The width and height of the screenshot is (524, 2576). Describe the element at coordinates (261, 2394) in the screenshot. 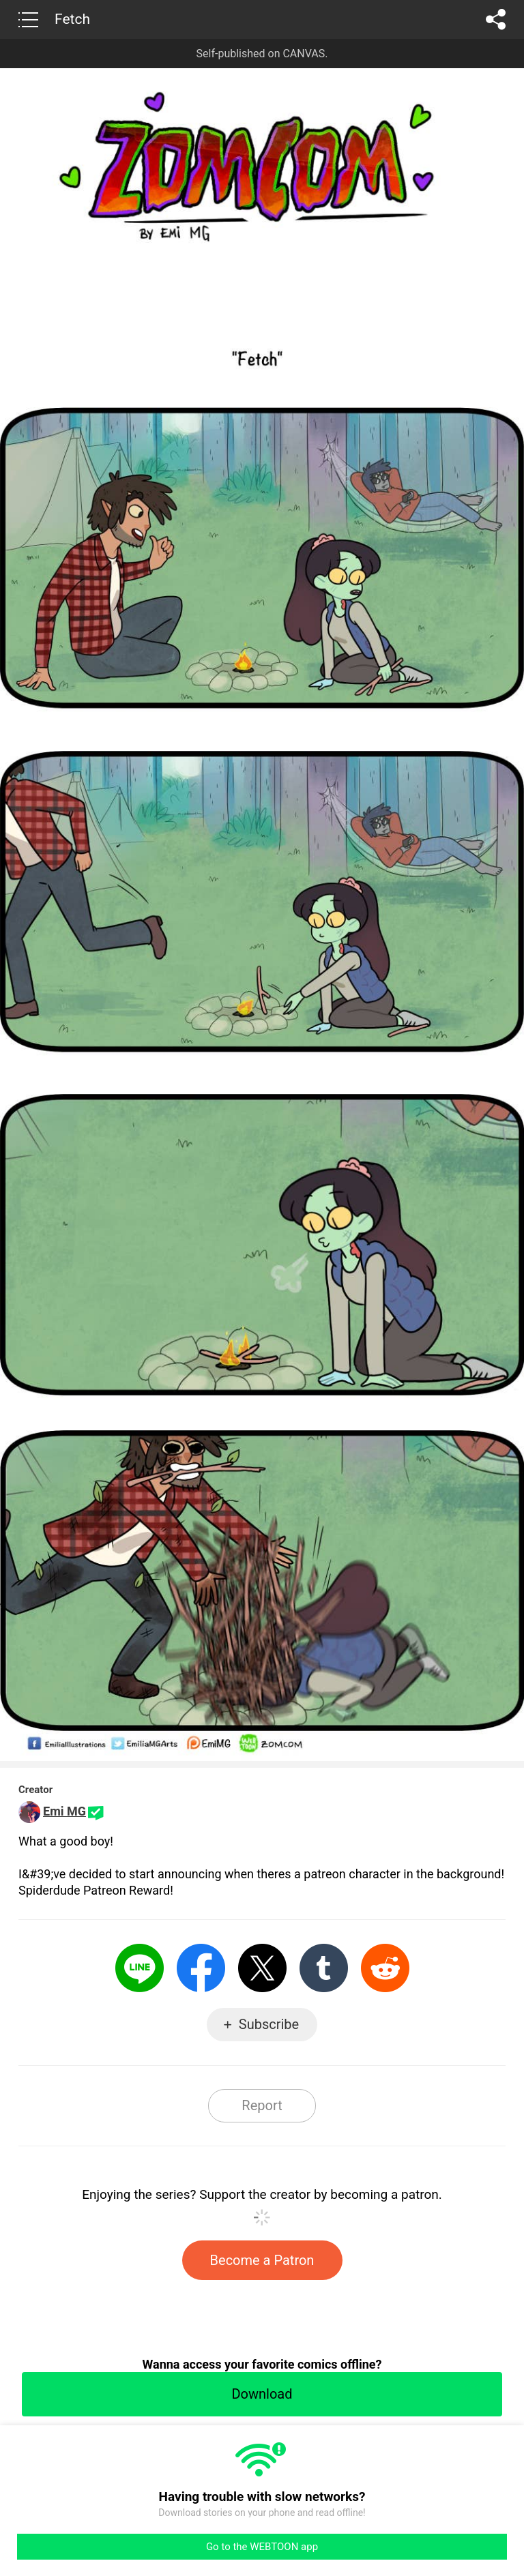

I see `Download` at that location.